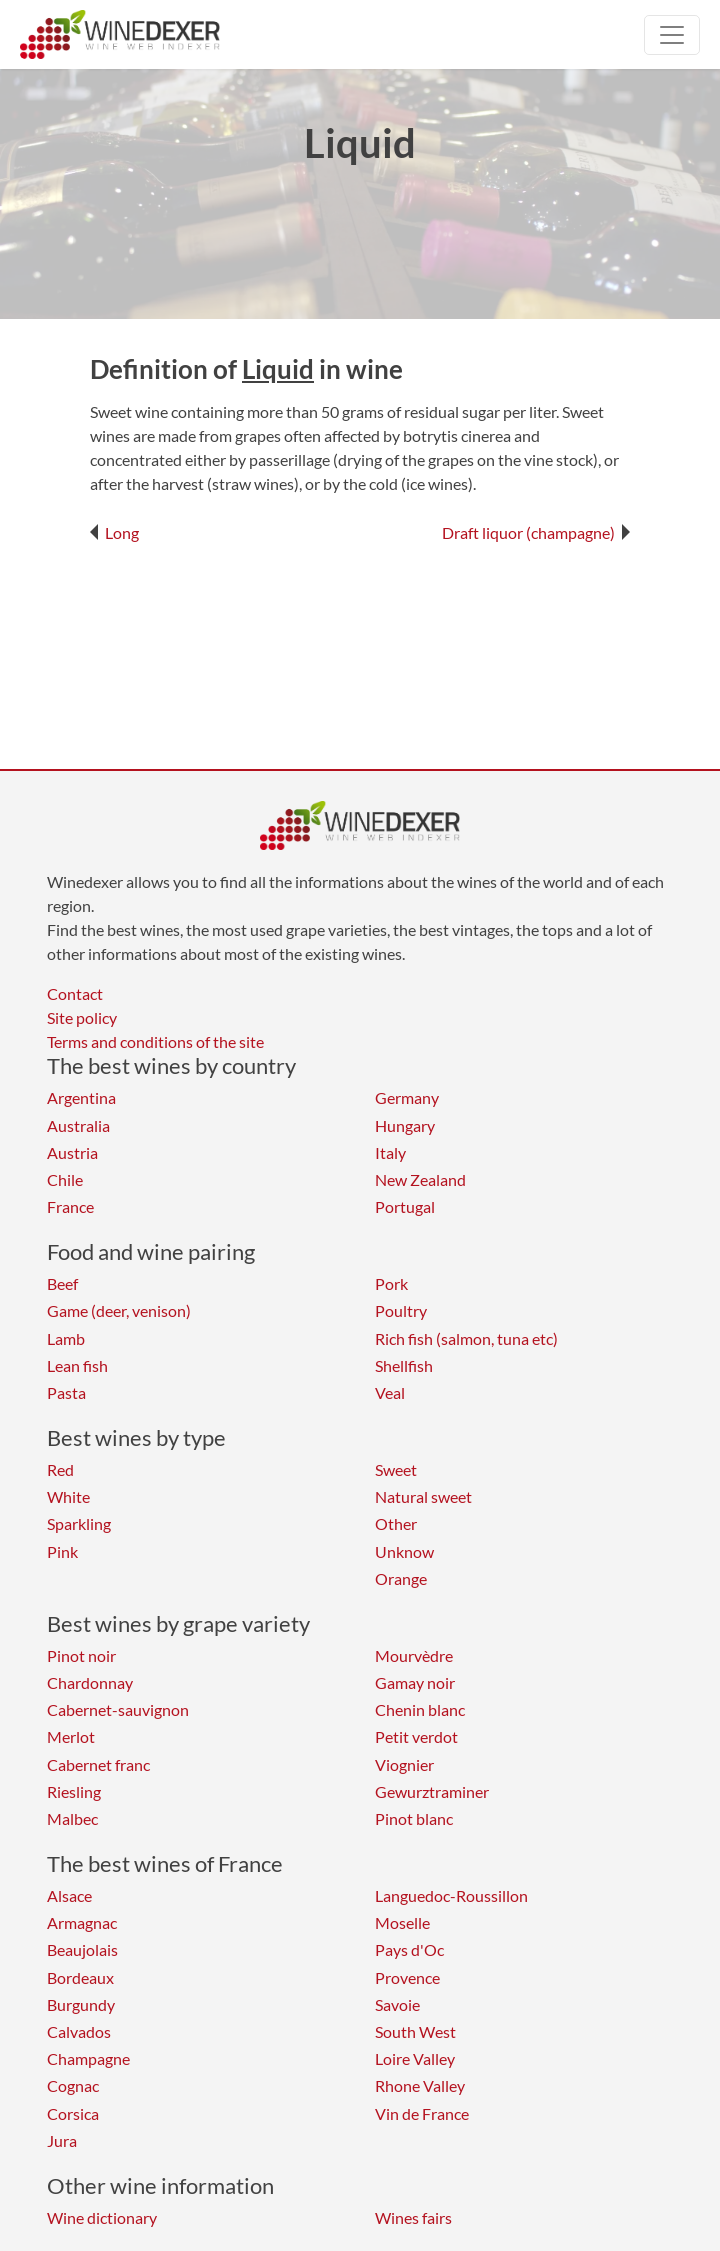 This screenshot has width=720, height=2251. What do you see at coordinates (420, 2085) in the screenshot?
I see `Rhone Valley` at bounding box center [420, 2085].